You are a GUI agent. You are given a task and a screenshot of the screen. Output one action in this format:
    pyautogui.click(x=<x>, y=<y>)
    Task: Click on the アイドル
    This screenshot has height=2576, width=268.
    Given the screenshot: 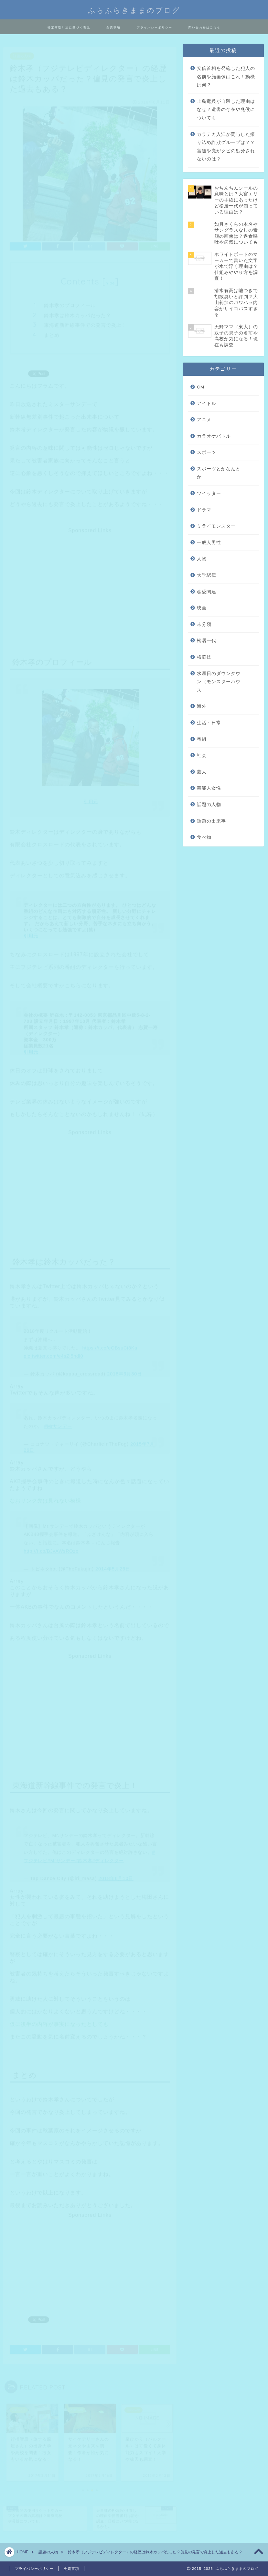 What is the action you would take?
    pyautogui.click(x=206, y=403)
    